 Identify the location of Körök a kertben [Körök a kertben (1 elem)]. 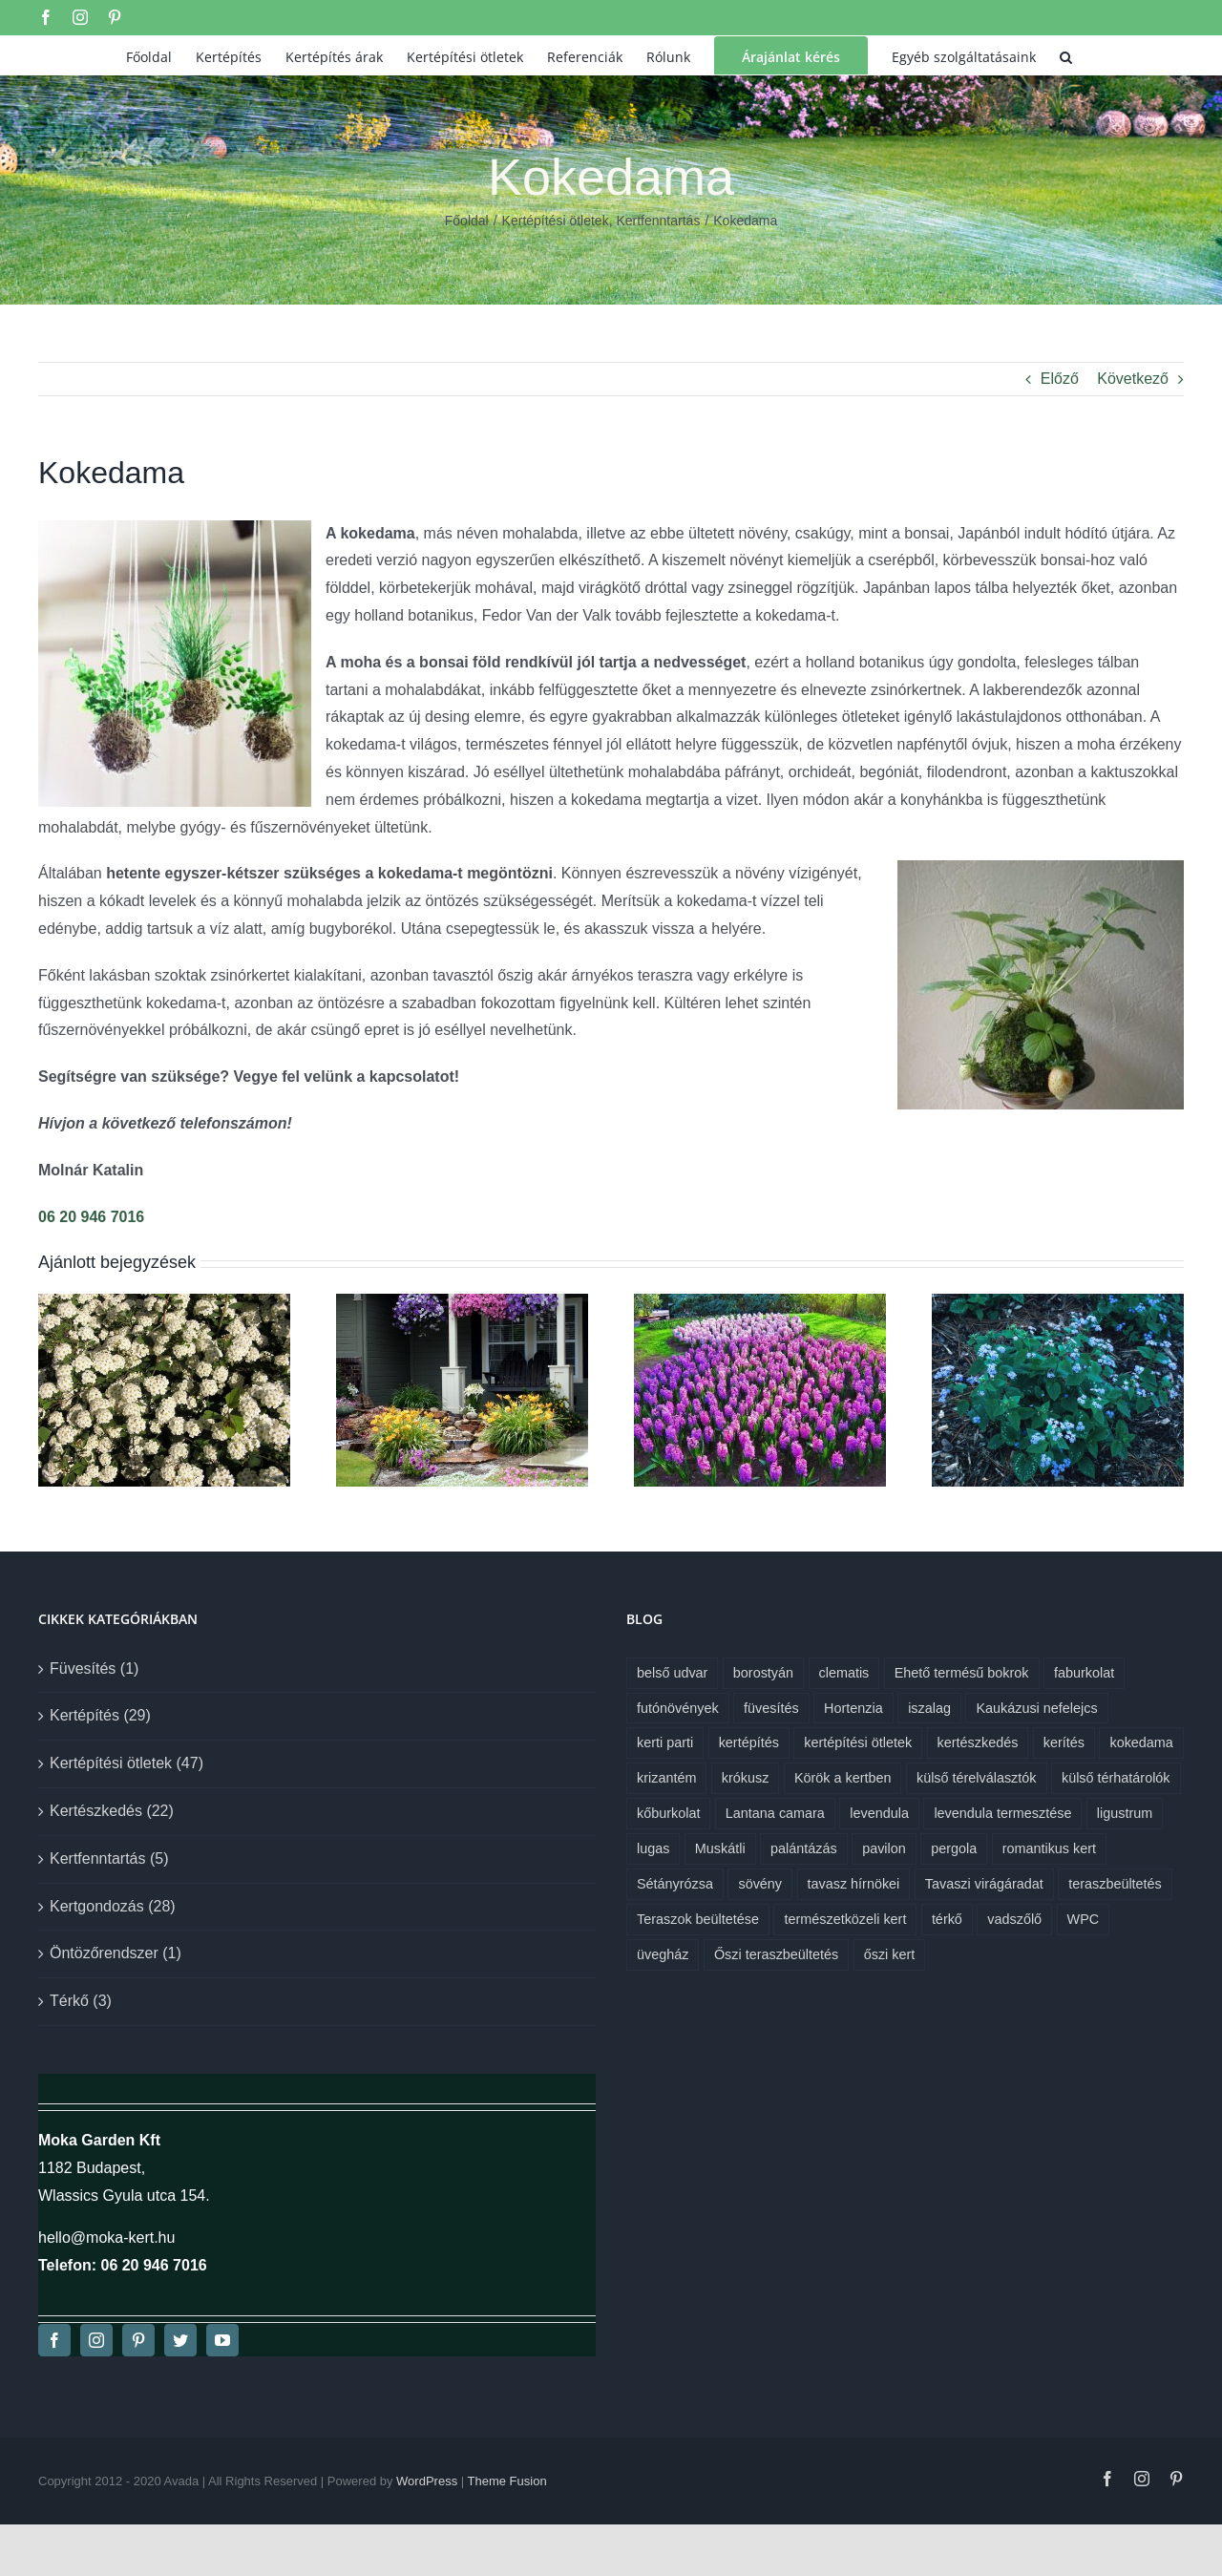
(843, 1777).